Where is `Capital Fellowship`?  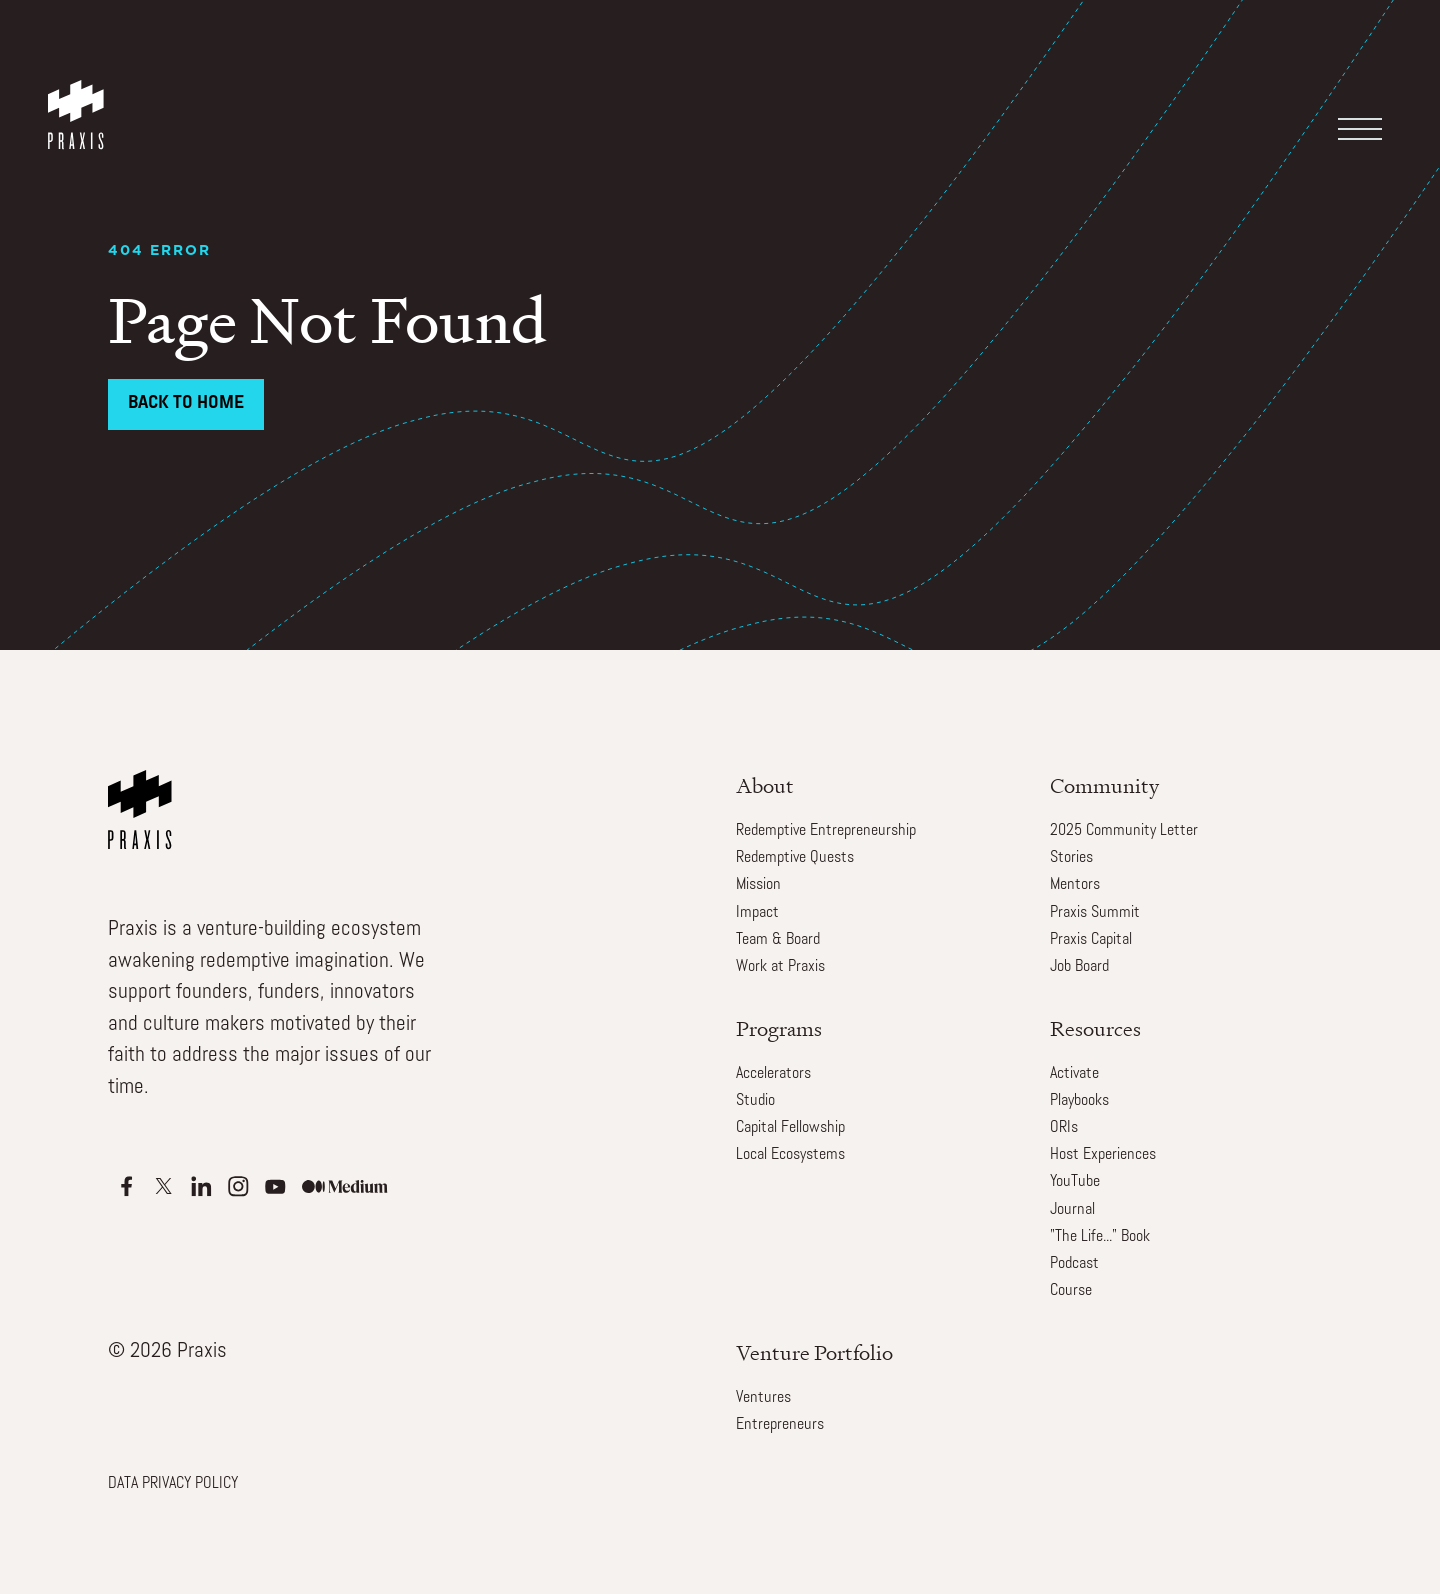 Capital Fellowship is located at coordinates (790, 1128).